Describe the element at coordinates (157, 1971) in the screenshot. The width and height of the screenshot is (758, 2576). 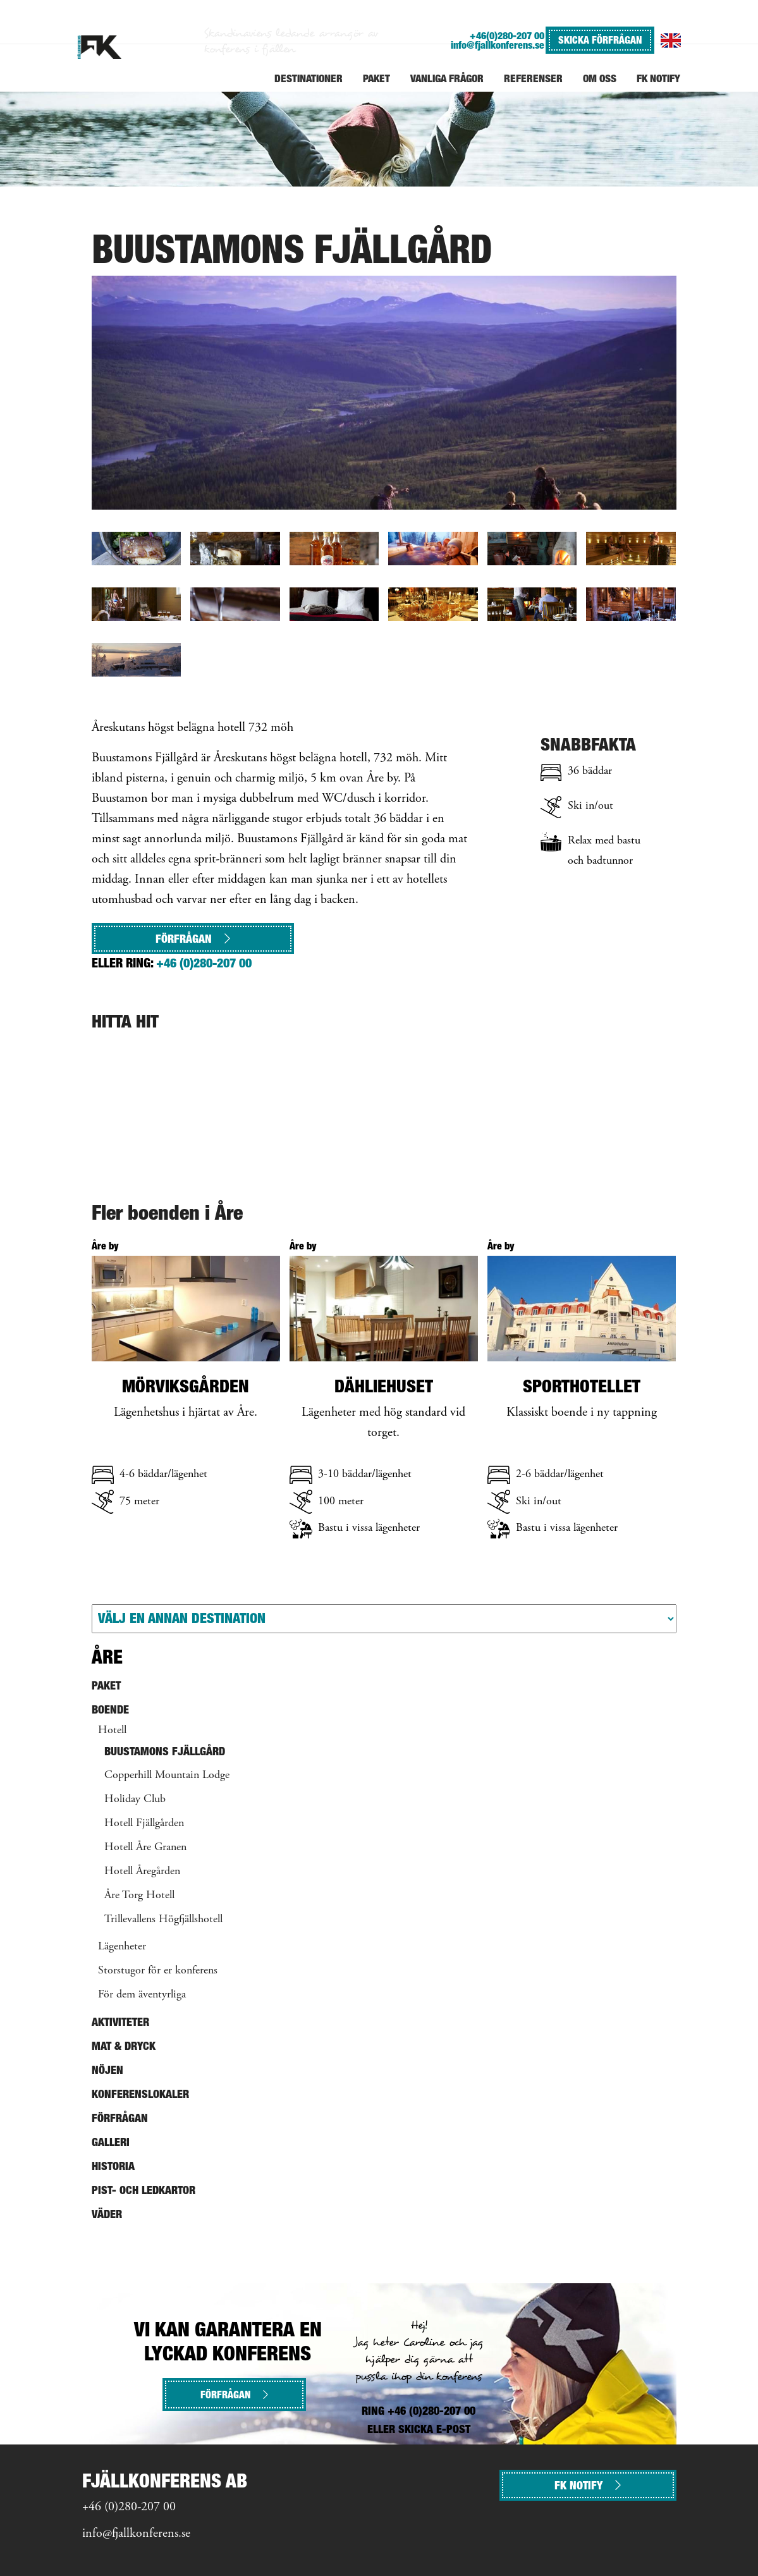
I see `Storstugor för er konferens` at that location.